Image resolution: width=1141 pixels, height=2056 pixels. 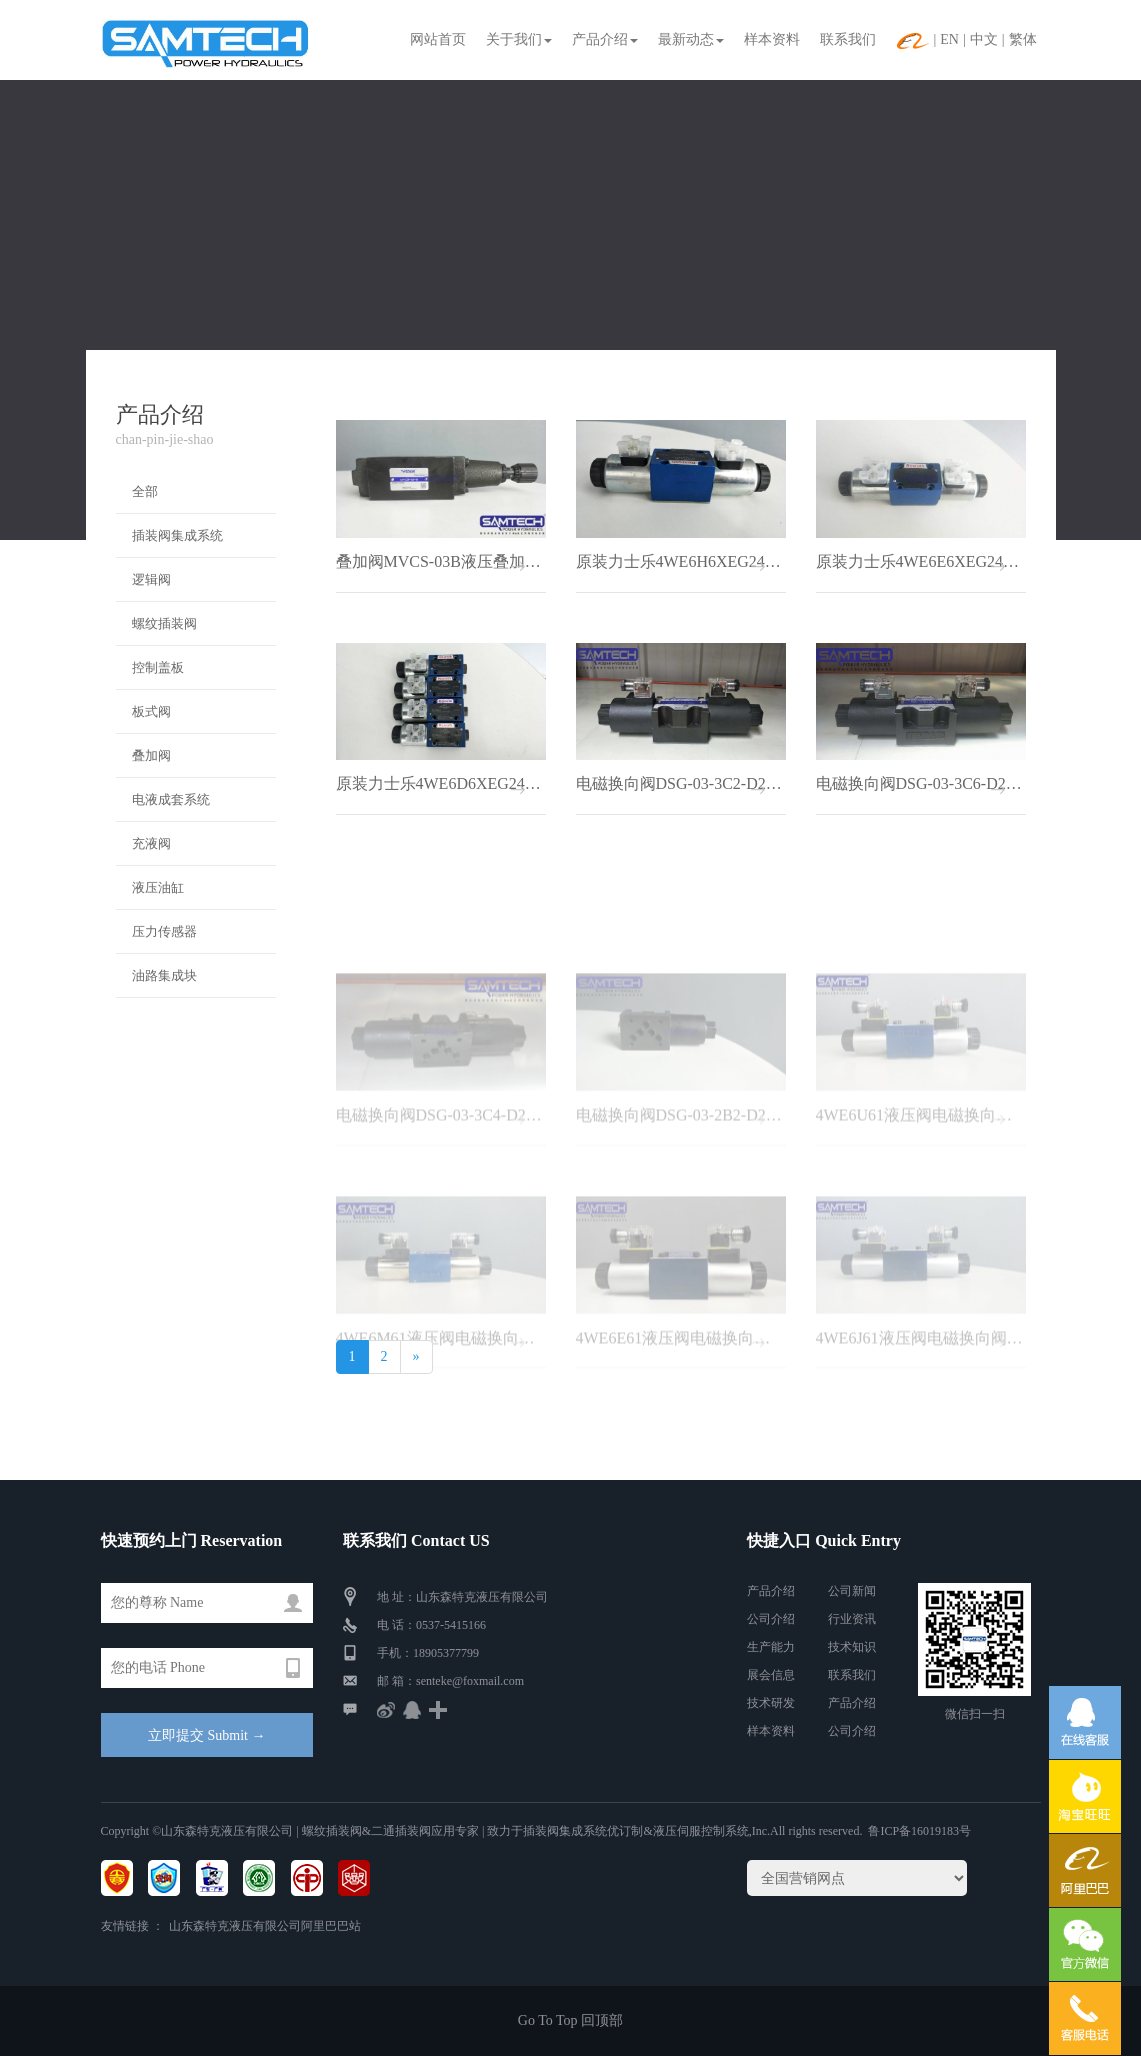 I want to click on 技术知识, so click(x=852, y=1647).